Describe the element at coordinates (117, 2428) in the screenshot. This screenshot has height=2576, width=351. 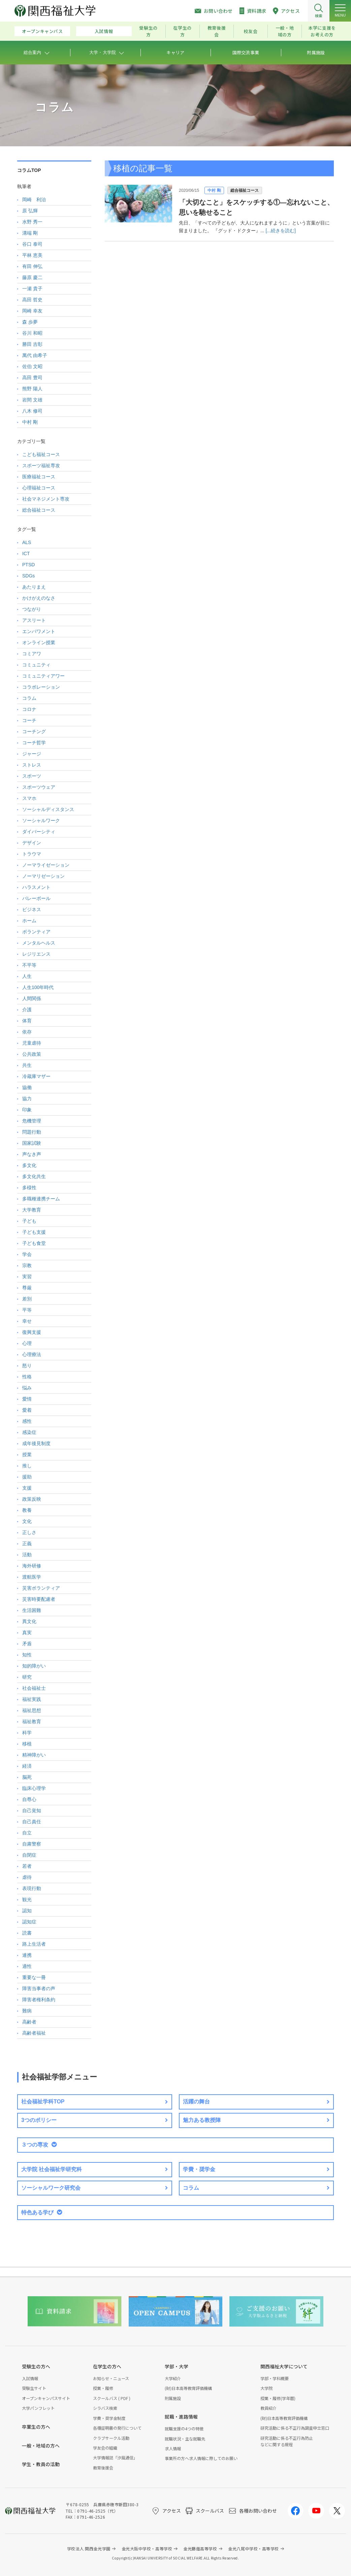
I see `各種証明書の発行について` at that location.